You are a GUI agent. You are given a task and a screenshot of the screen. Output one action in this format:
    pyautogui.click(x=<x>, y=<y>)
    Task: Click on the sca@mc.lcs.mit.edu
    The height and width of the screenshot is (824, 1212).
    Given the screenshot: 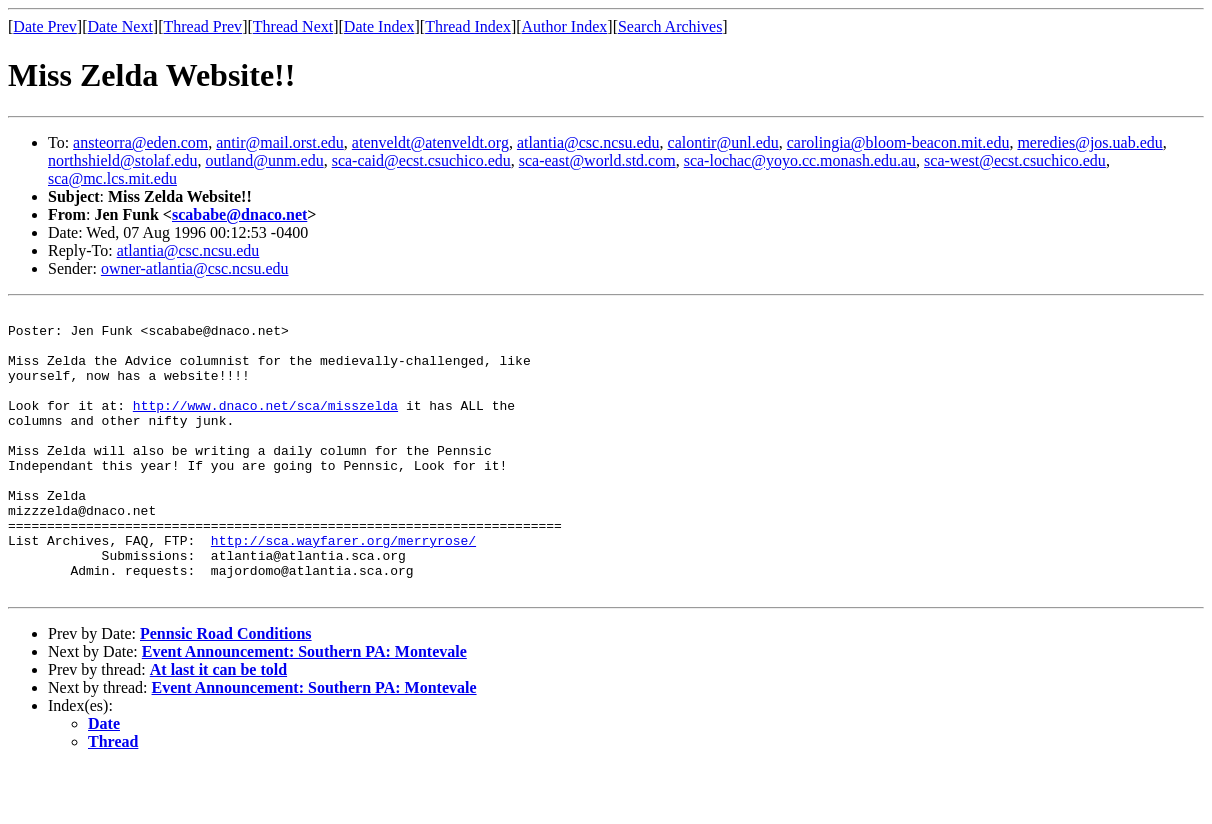 What is the action you would take?
    pyautogui.click(x=112, y=178)
    